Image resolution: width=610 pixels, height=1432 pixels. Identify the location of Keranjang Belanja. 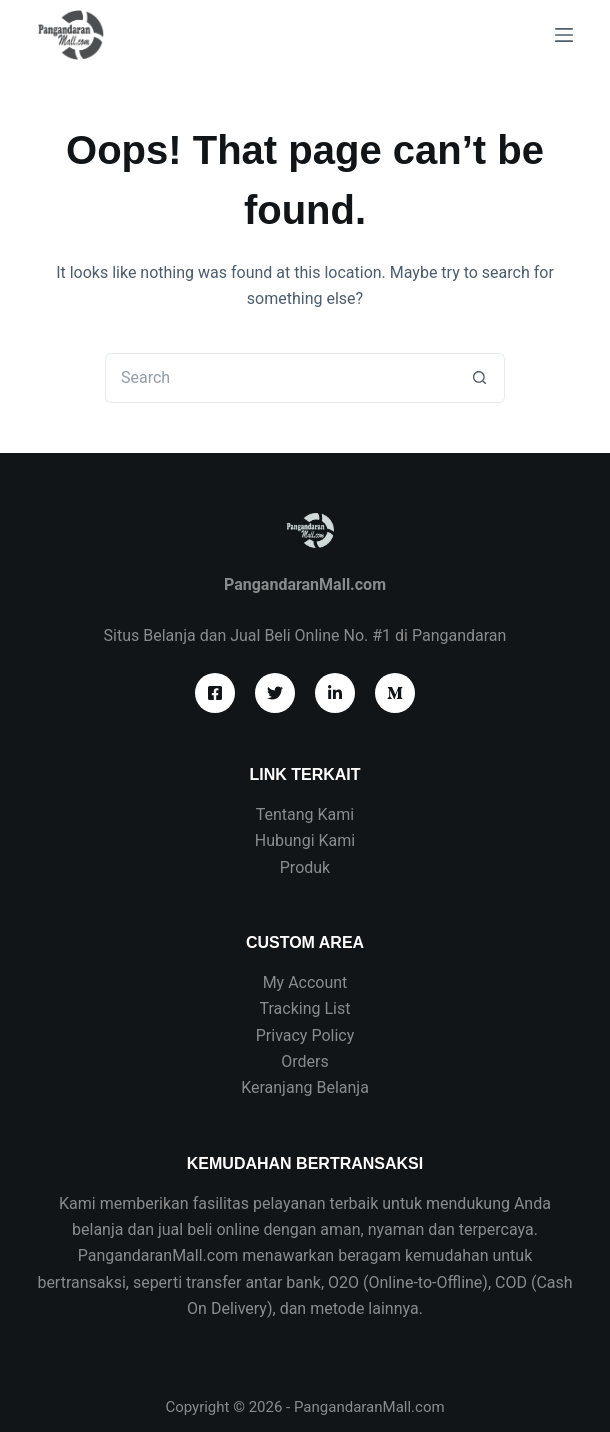
(305, 1087).